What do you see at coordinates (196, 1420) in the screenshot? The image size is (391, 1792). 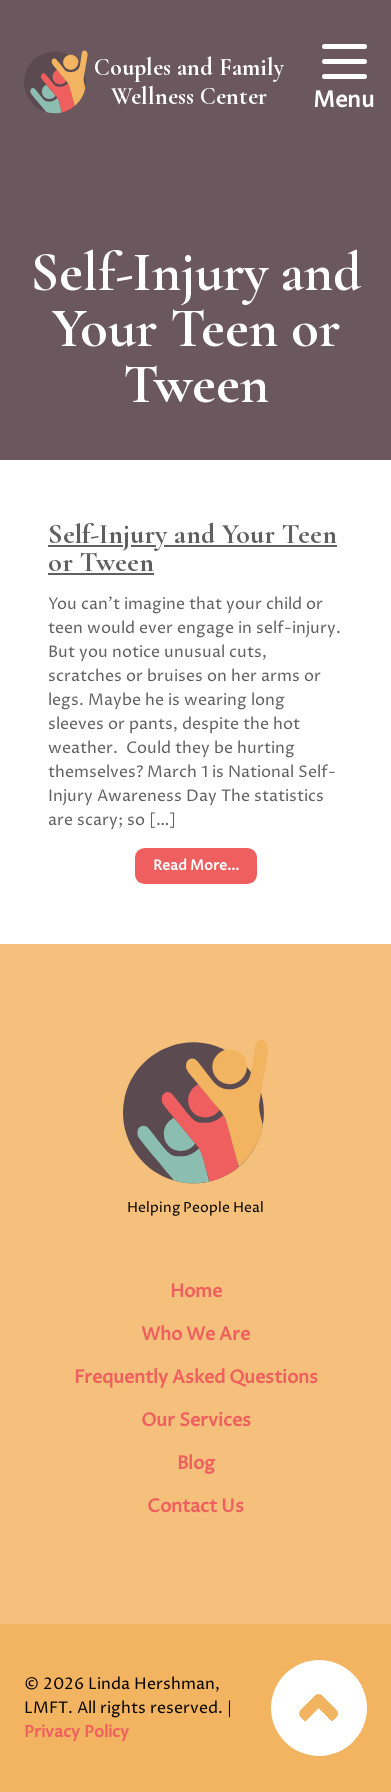 I see `Our Services` at bounding box center [196, 1420].